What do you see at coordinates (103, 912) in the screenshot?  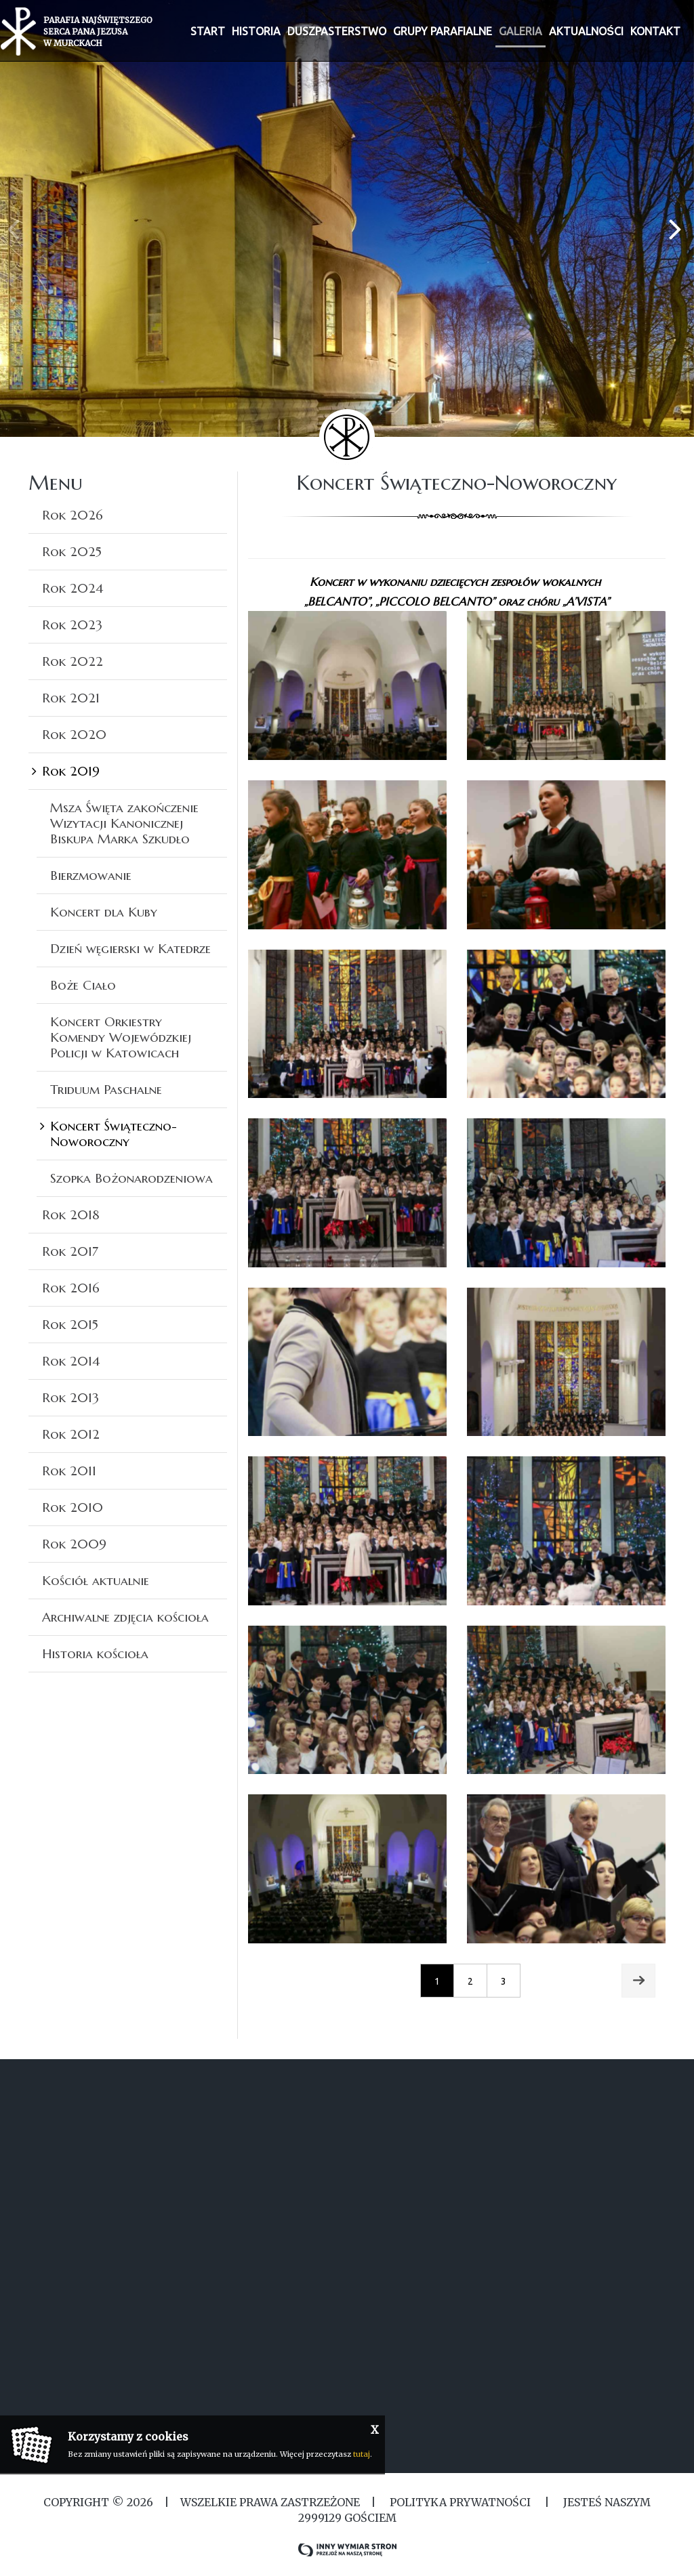 I see `Koncert dla Kuby` at bounding box center [103, 912].